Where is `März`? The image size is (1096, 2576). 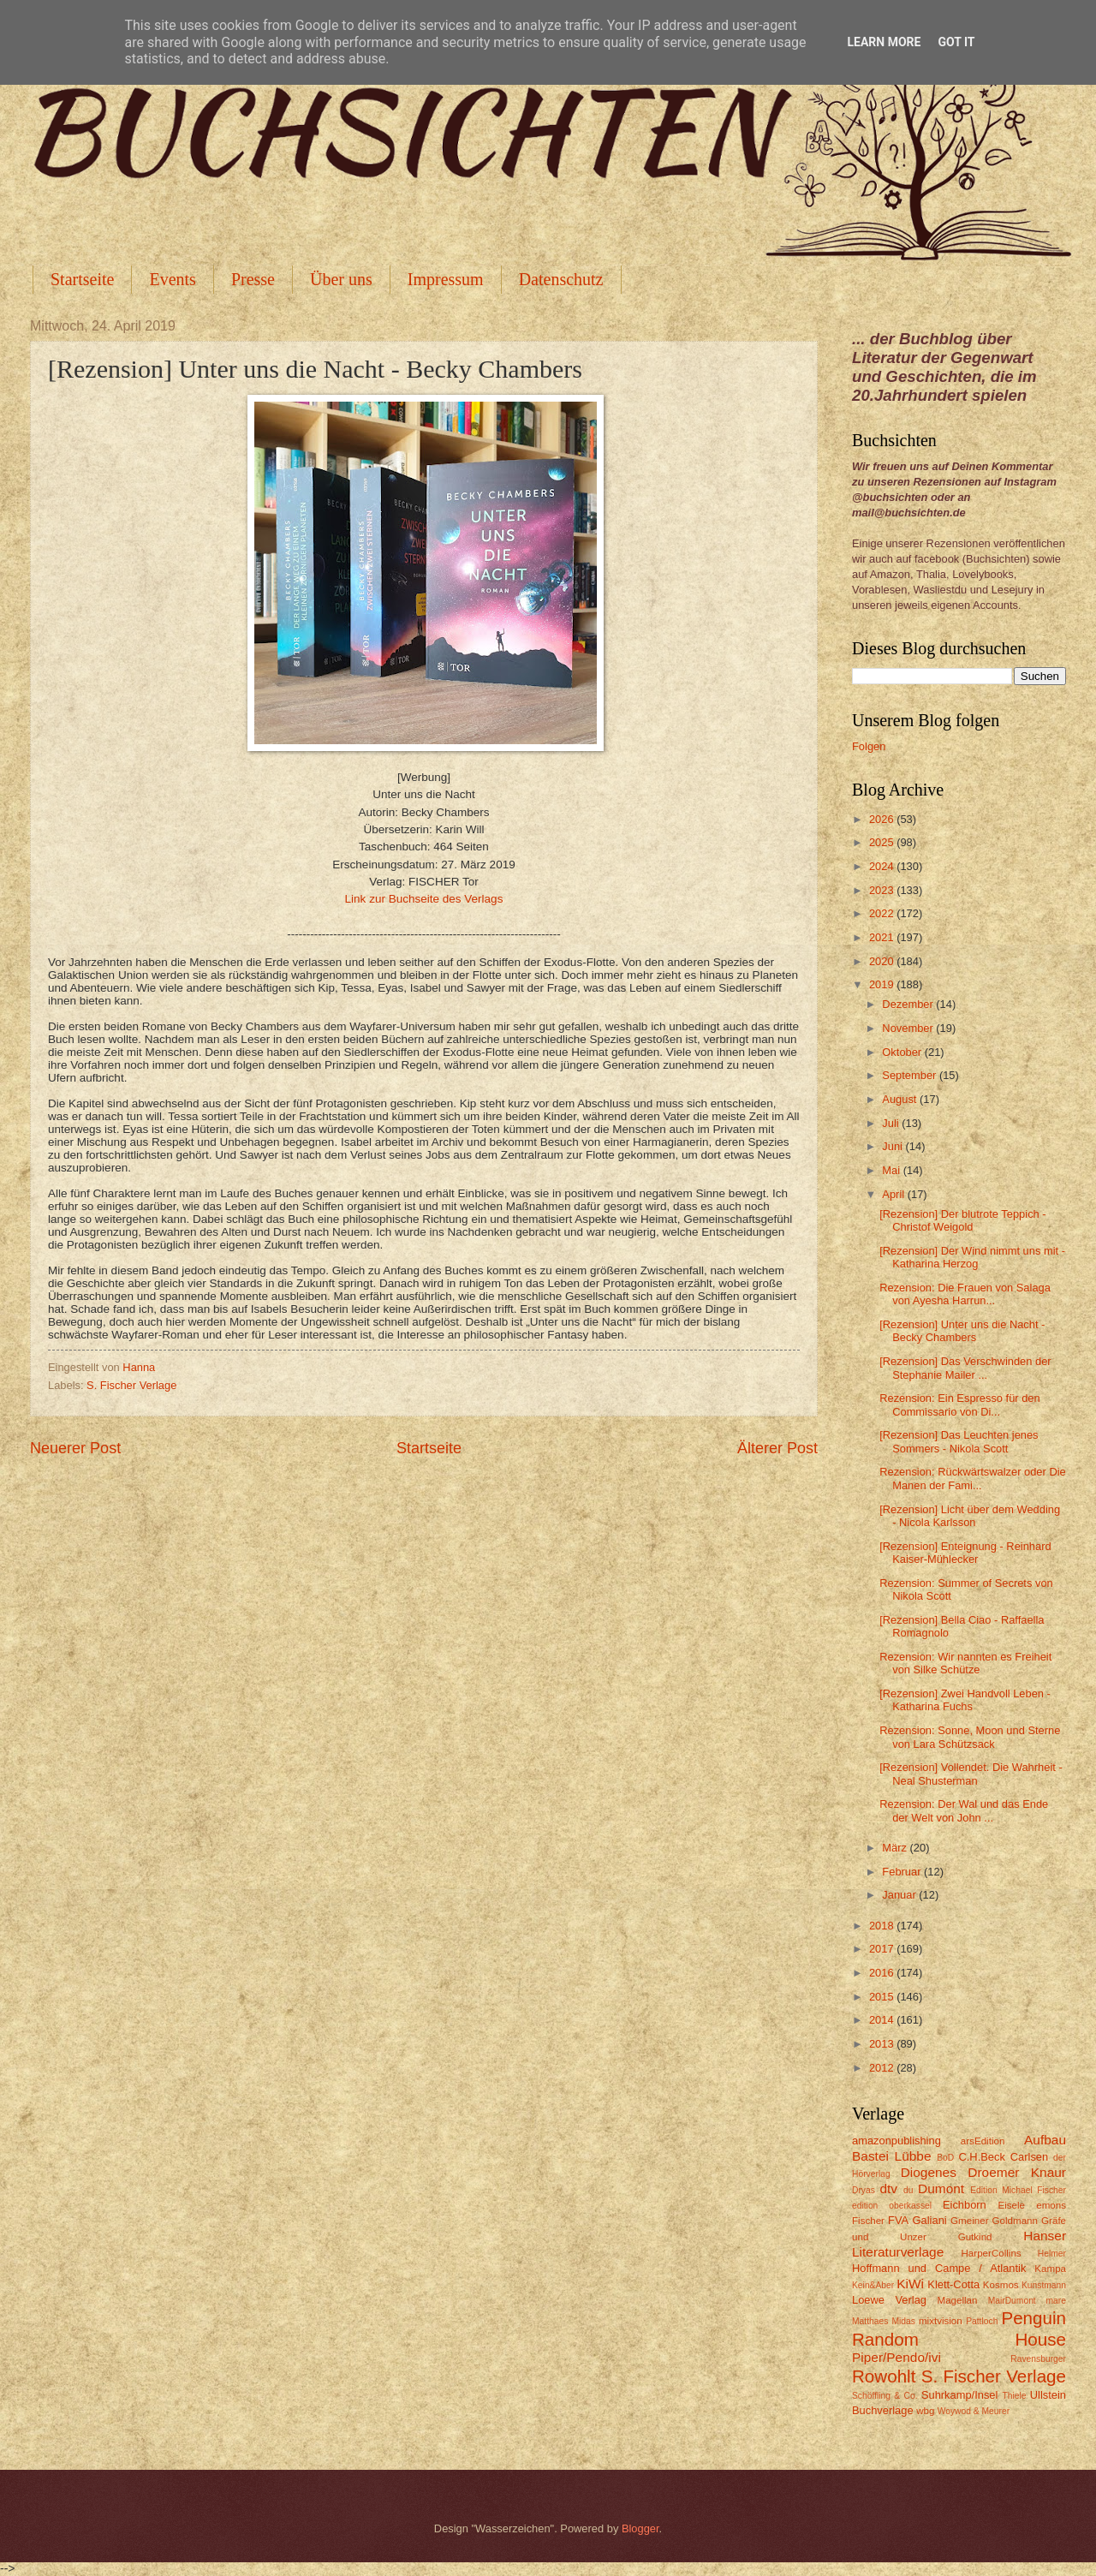
März is located at coordinates (895, 1847).